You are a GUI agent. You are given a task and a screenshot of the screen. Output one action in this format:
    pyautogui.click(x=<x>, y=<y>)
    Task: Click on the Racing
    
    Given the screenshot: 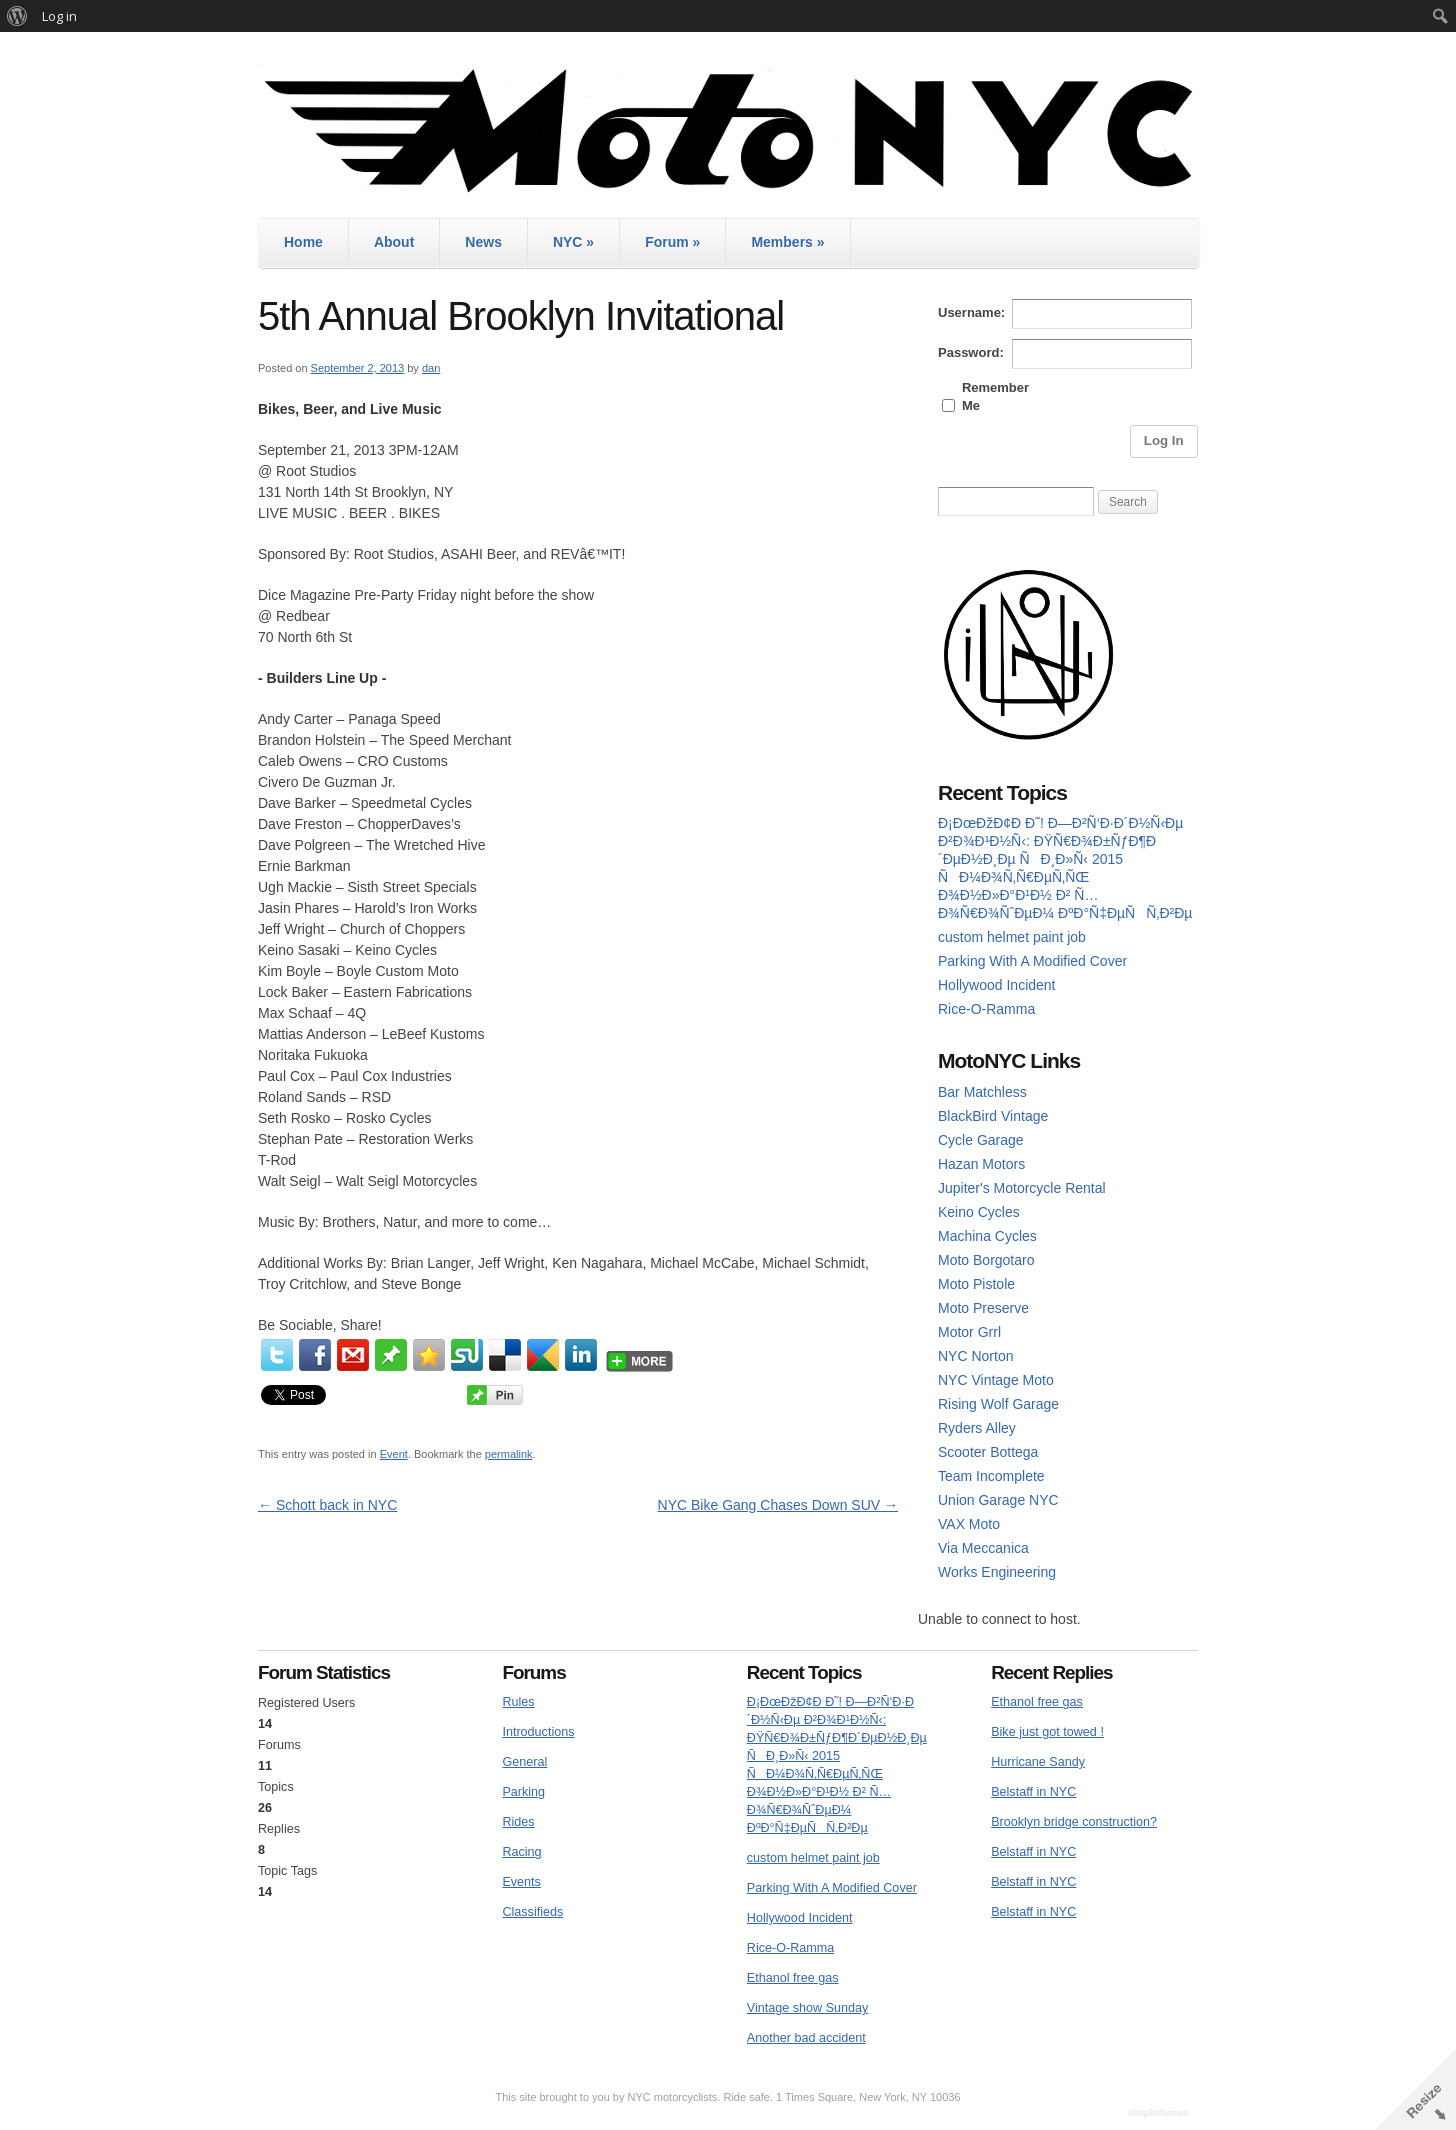 What is the action you would take?
    pyautogui.click(x=521, y=1852)
    